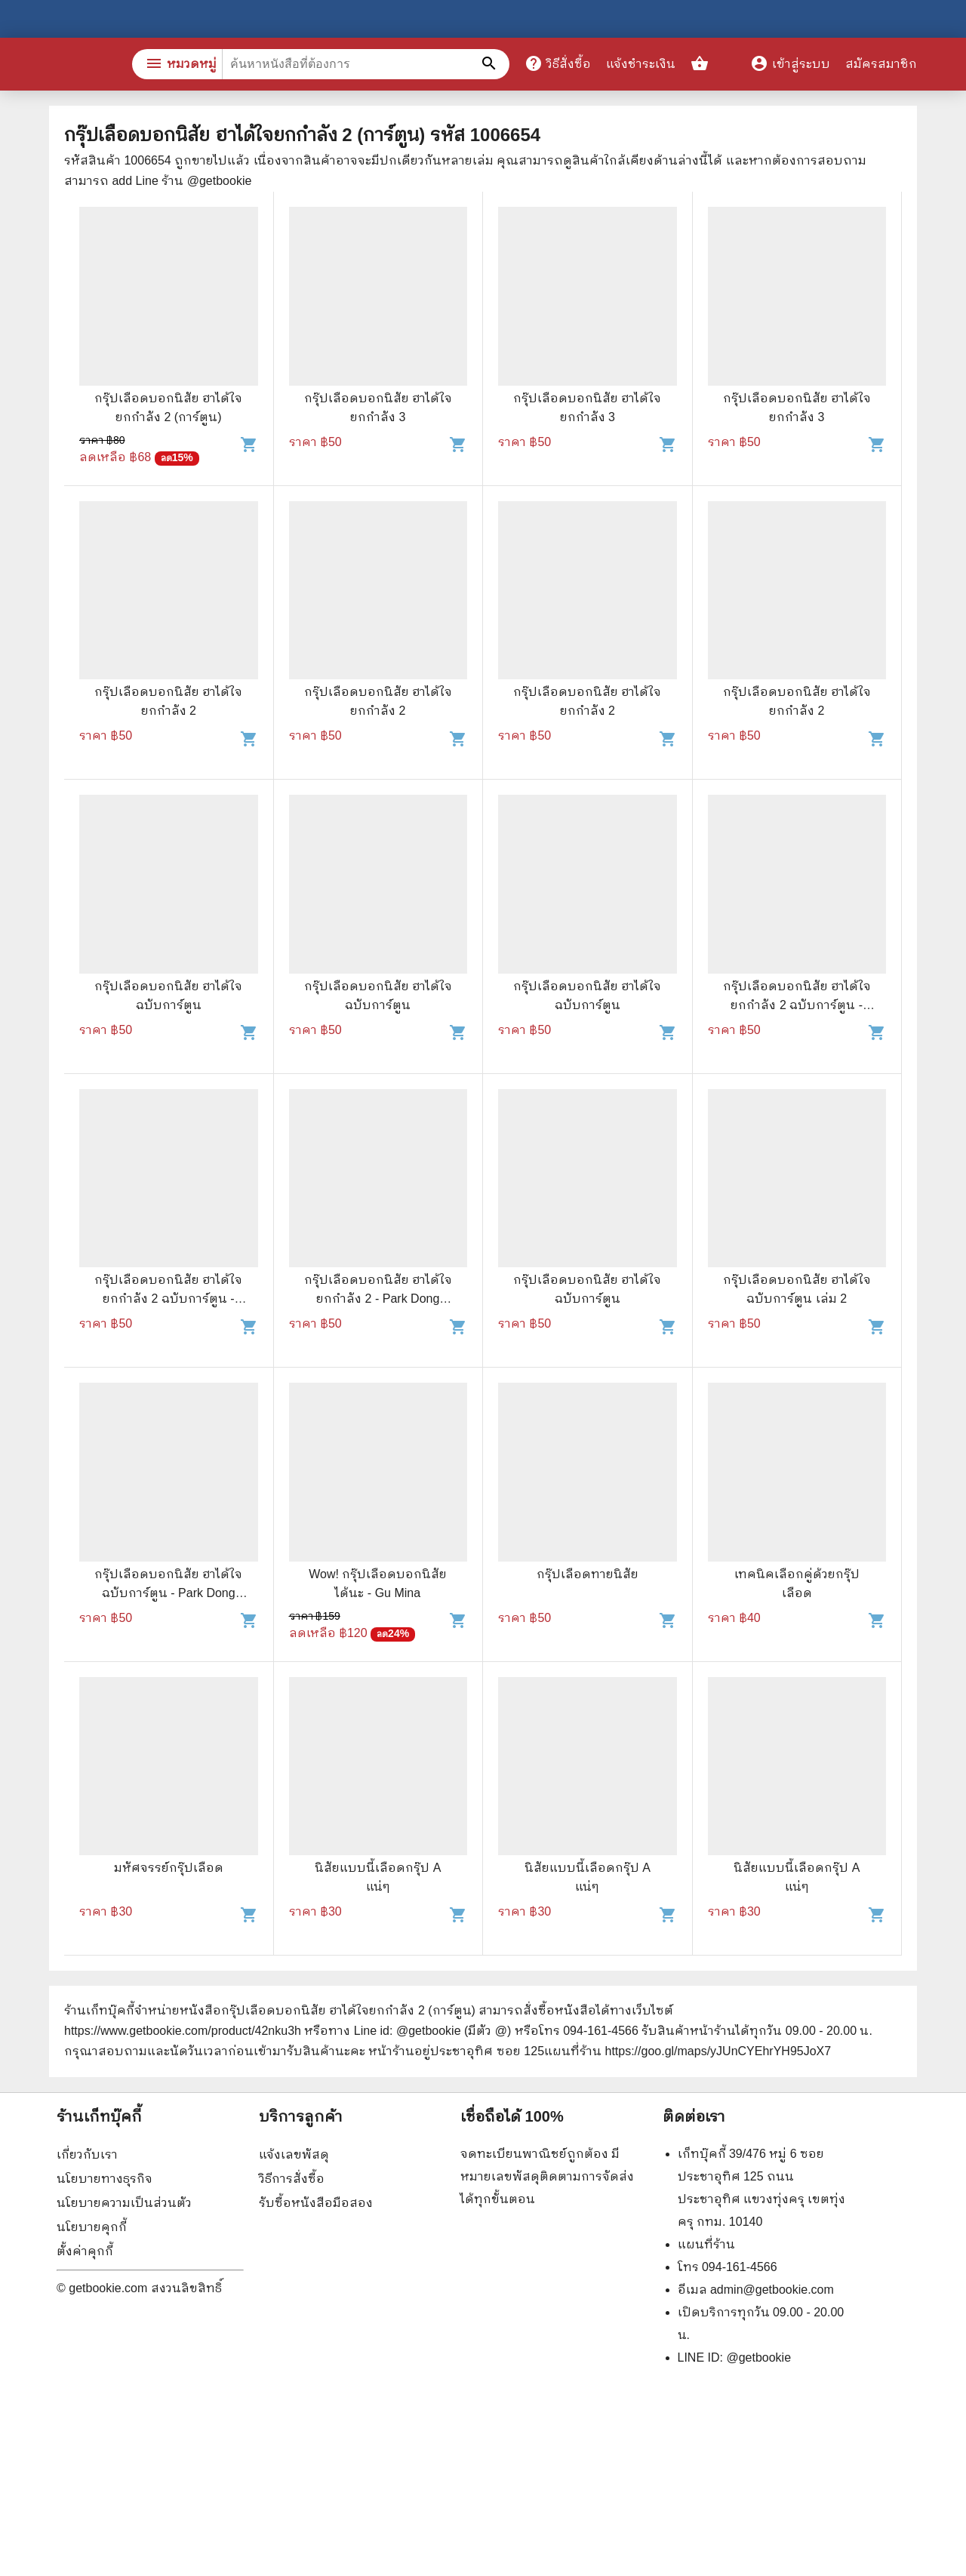 Image resolution: width=966 pixels, height=2576 pixels. Describe the element at coordinates (104, 2178) in the screenshot. I see `นโยบายทางธุรกิจ` at that location.